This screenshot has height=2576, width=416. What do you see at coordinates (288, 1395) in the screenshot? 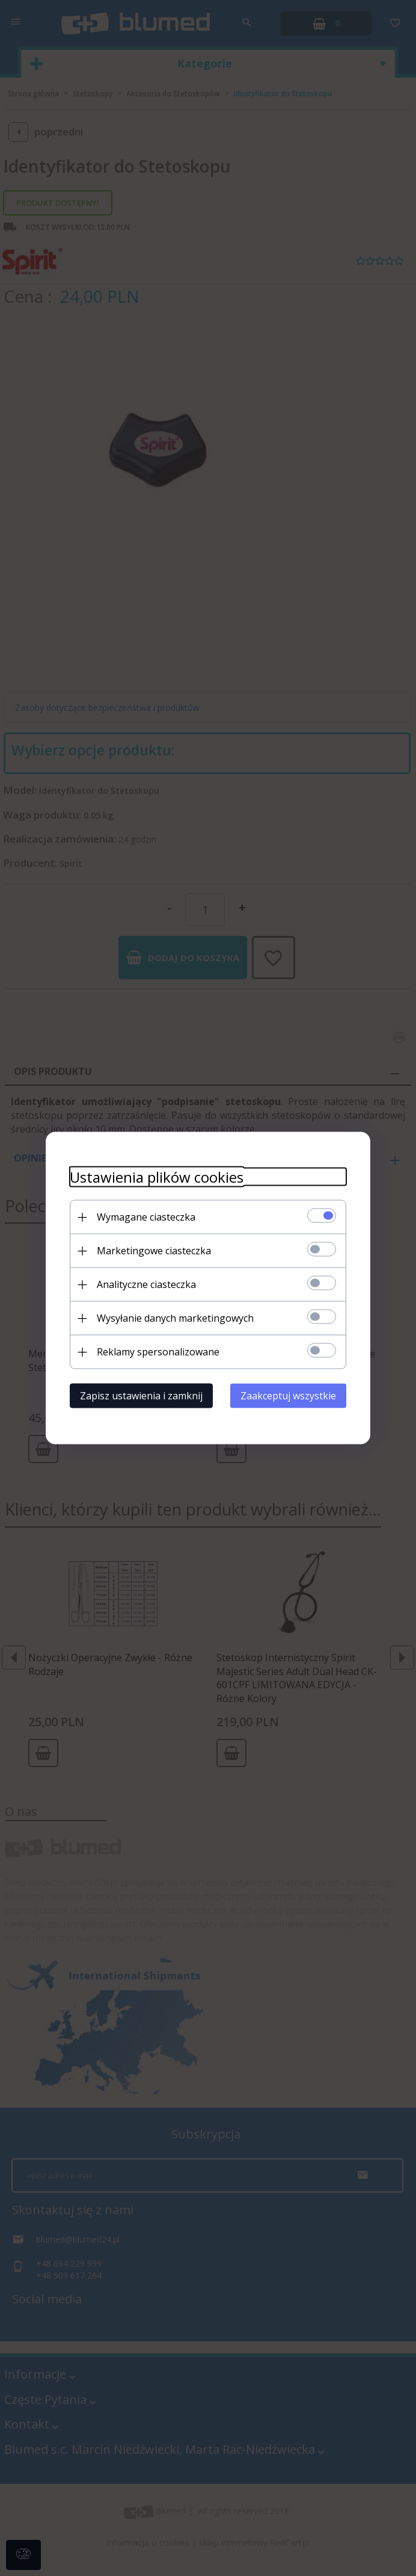
I see `Zaakceptuj wszystkie` at bounding box center [288, 1395].